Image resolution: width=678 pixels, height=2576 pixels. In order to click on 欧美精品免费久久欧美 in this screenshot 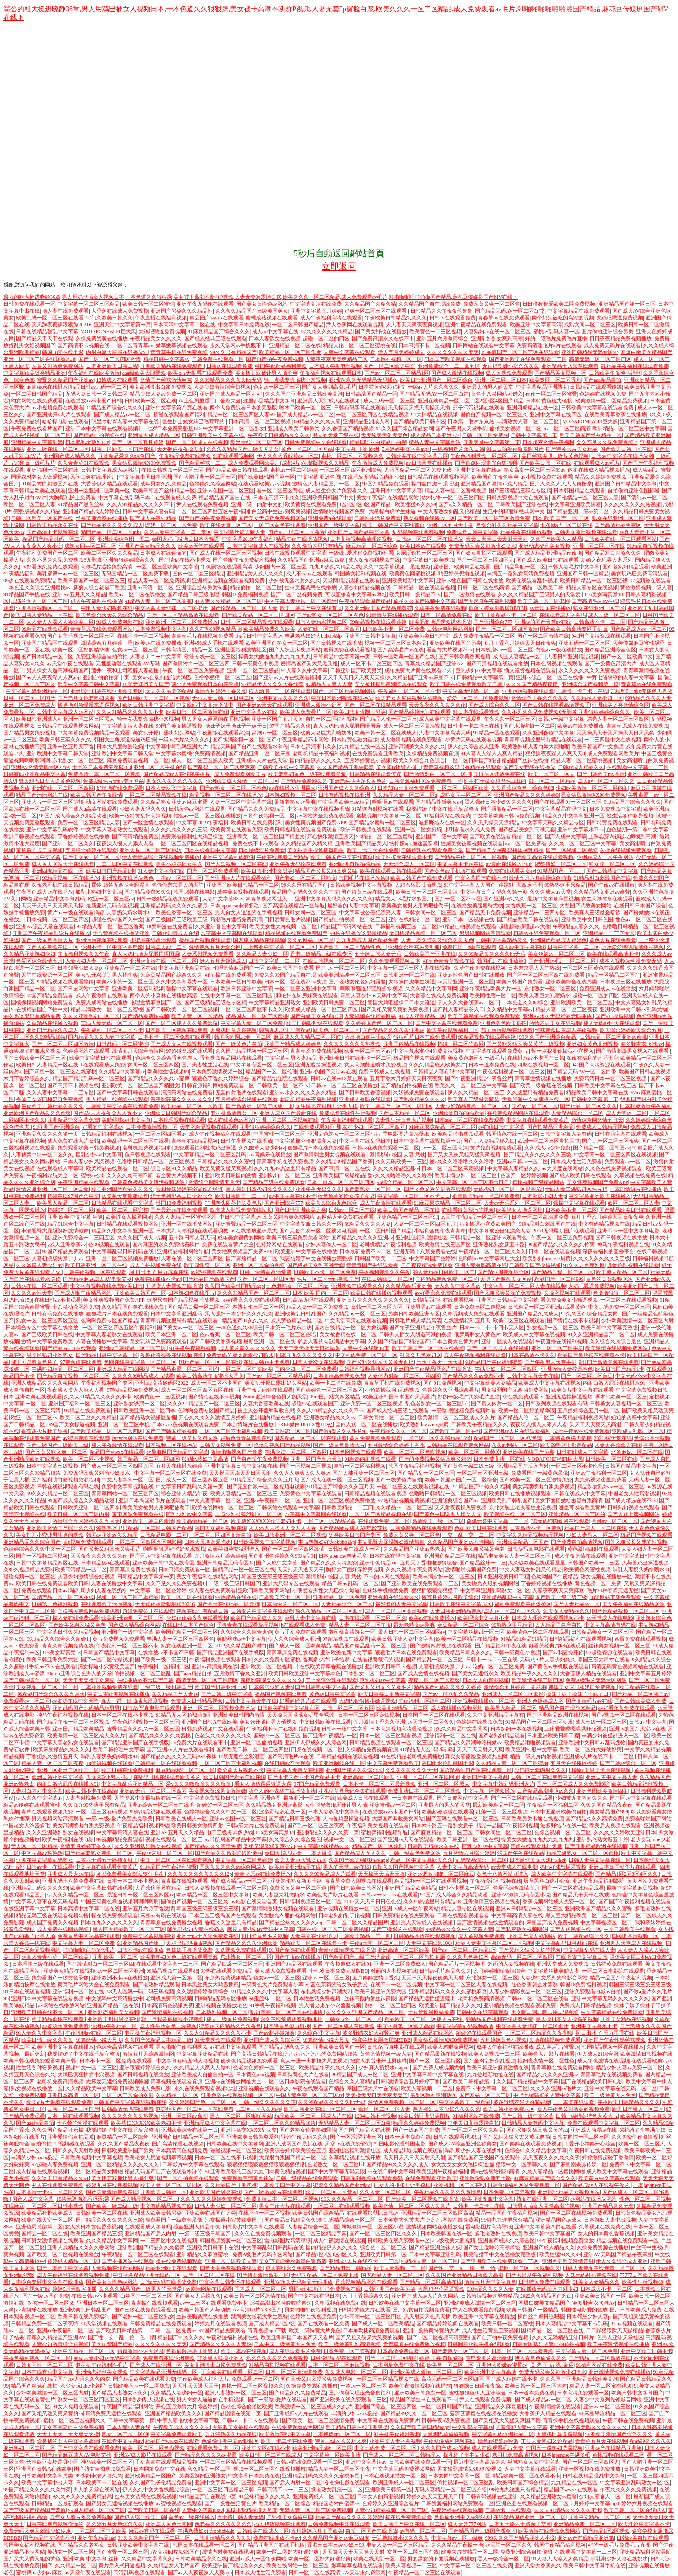, I will do `click(269, 629)`.